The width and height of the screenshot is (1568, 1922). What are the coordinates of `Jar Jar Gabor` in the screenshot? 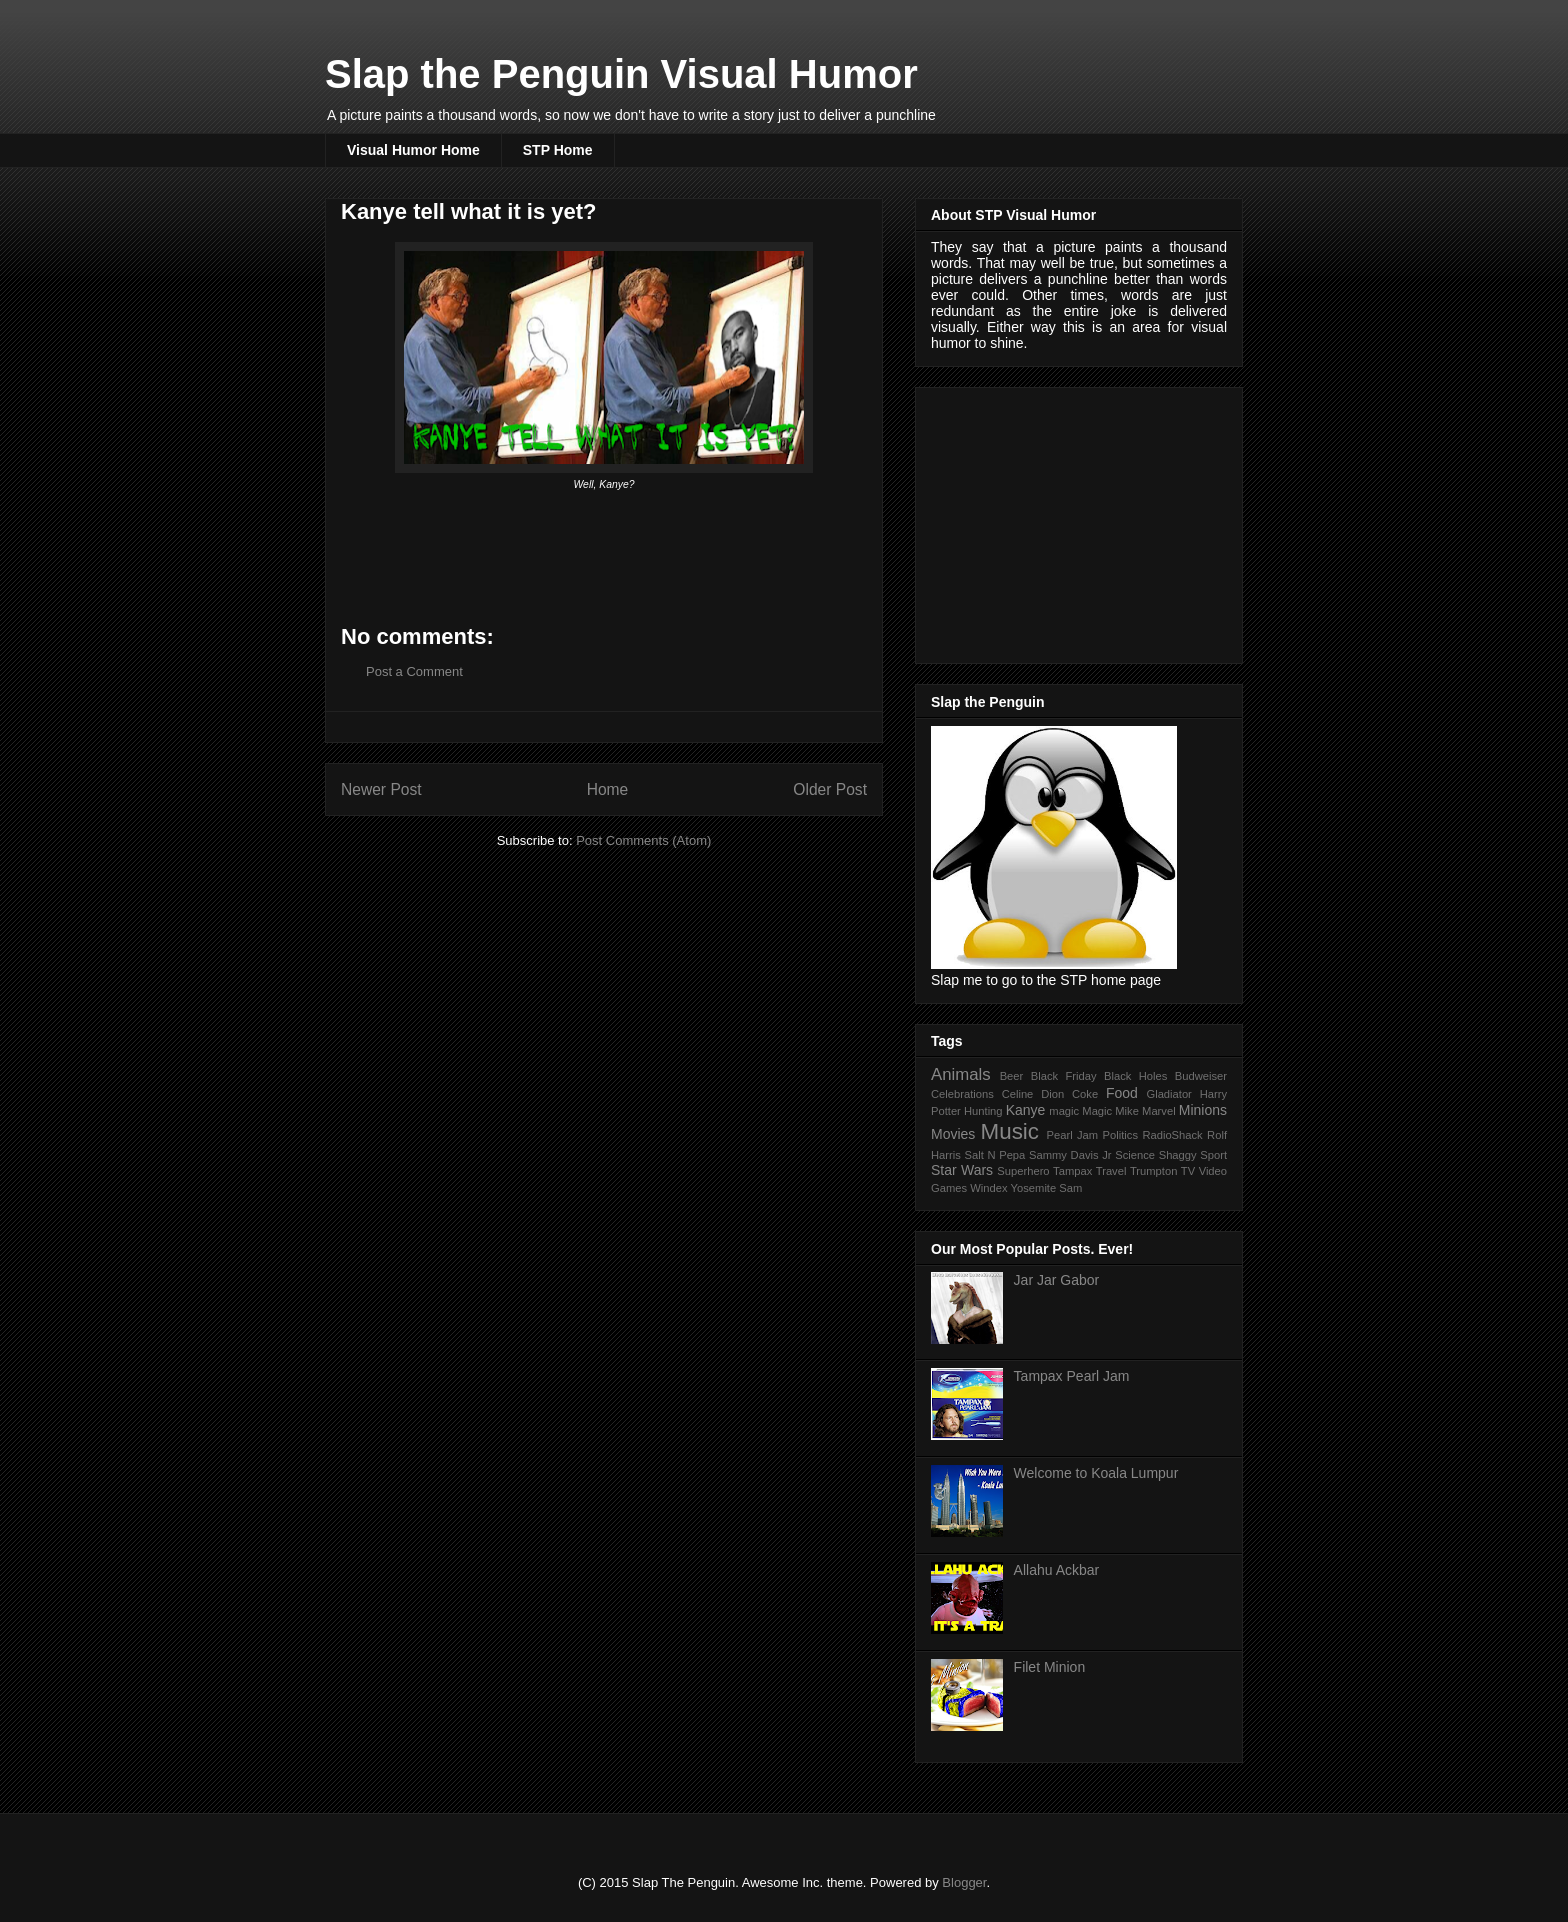 It's located at (1057, 1280).